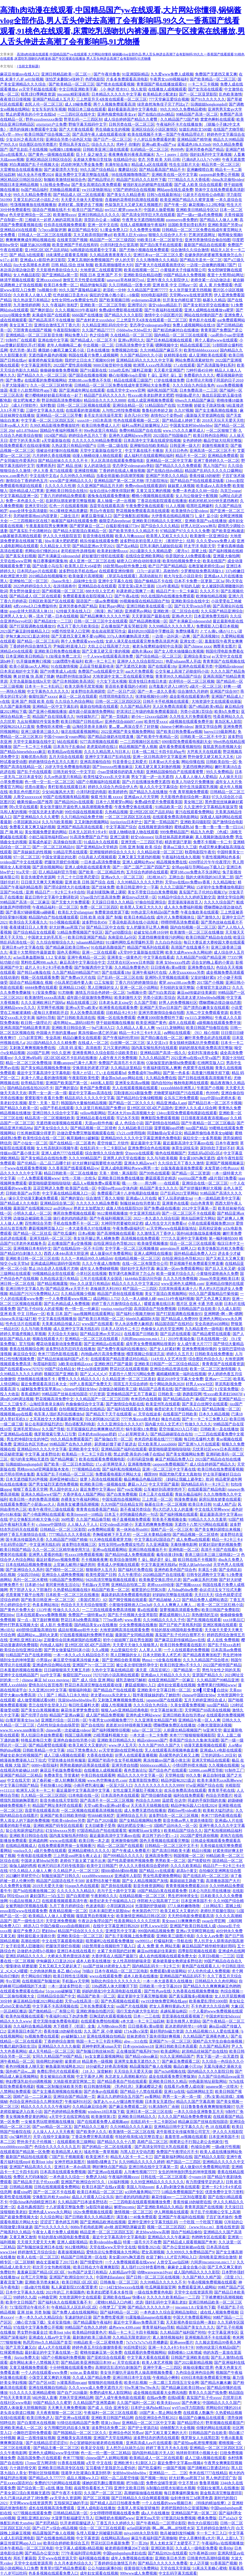 This screenshot has height=2576, width=245. Describe the element at coordinates (32, 330) in the screenshot. I see `万部青青在线国产视频` at that location.